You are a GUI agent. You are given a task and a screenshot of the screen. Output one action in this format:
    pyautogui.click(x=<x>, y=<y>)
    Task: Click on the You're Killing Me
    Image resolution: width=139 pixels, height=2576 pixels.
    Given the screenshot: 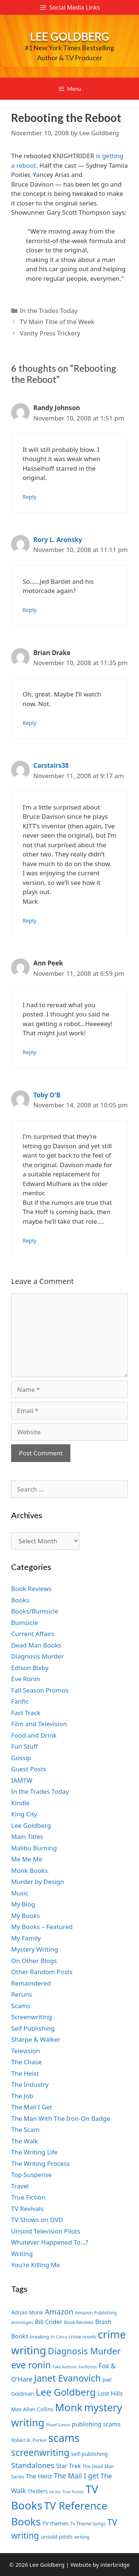 What is the action you would take?
    pyautogui.click(x=35, y=2264)
    